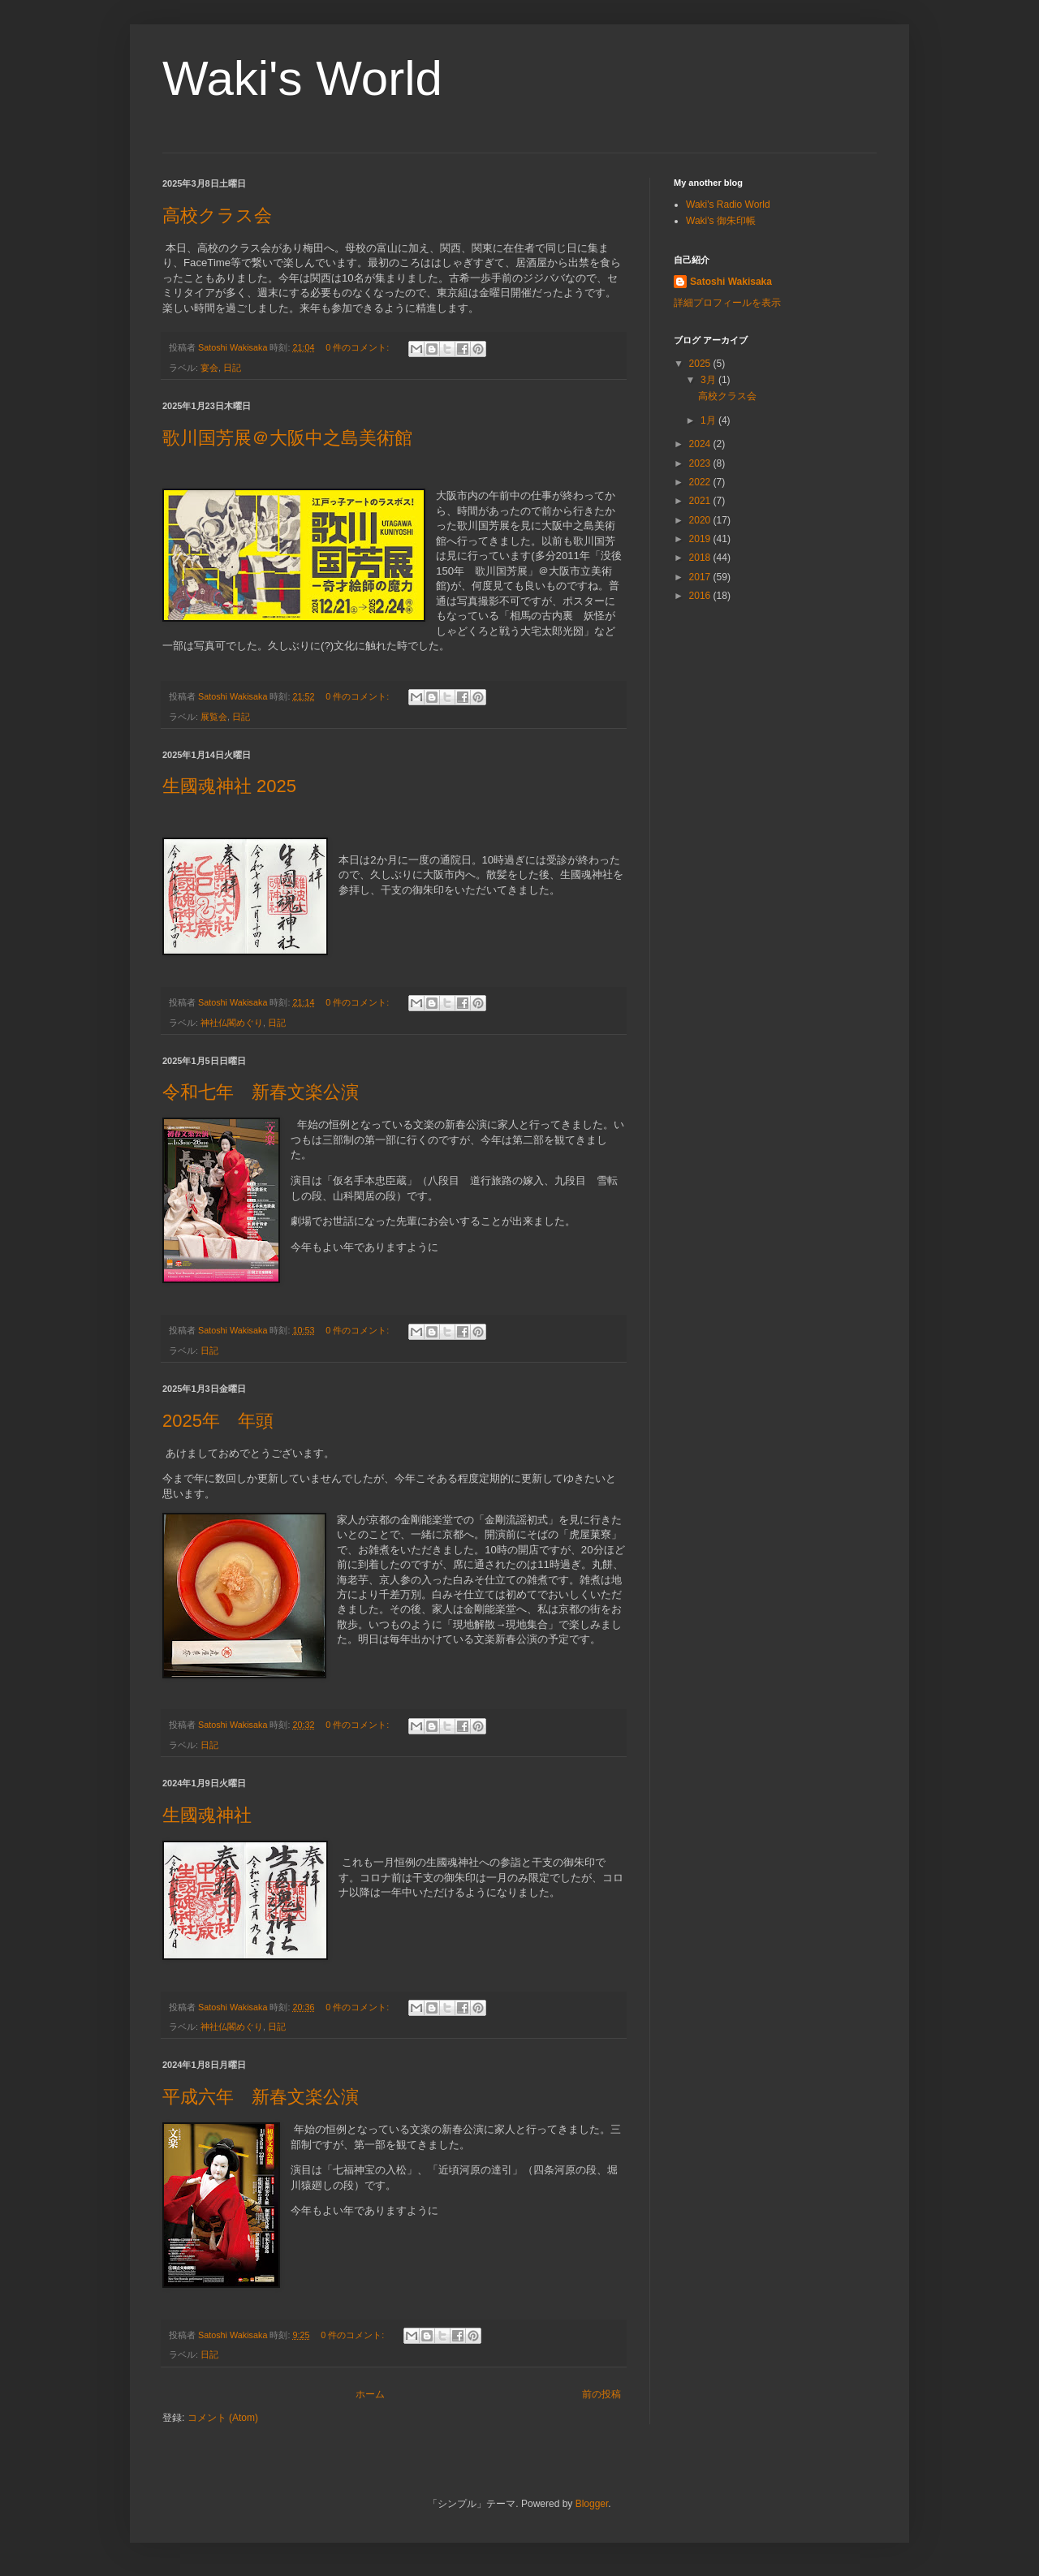 Image resolution: width=1039 pixels, height=2576 pixels. Describe the element at coordinates (213, 717) in the screenshot. I see `展覧会` at that location.